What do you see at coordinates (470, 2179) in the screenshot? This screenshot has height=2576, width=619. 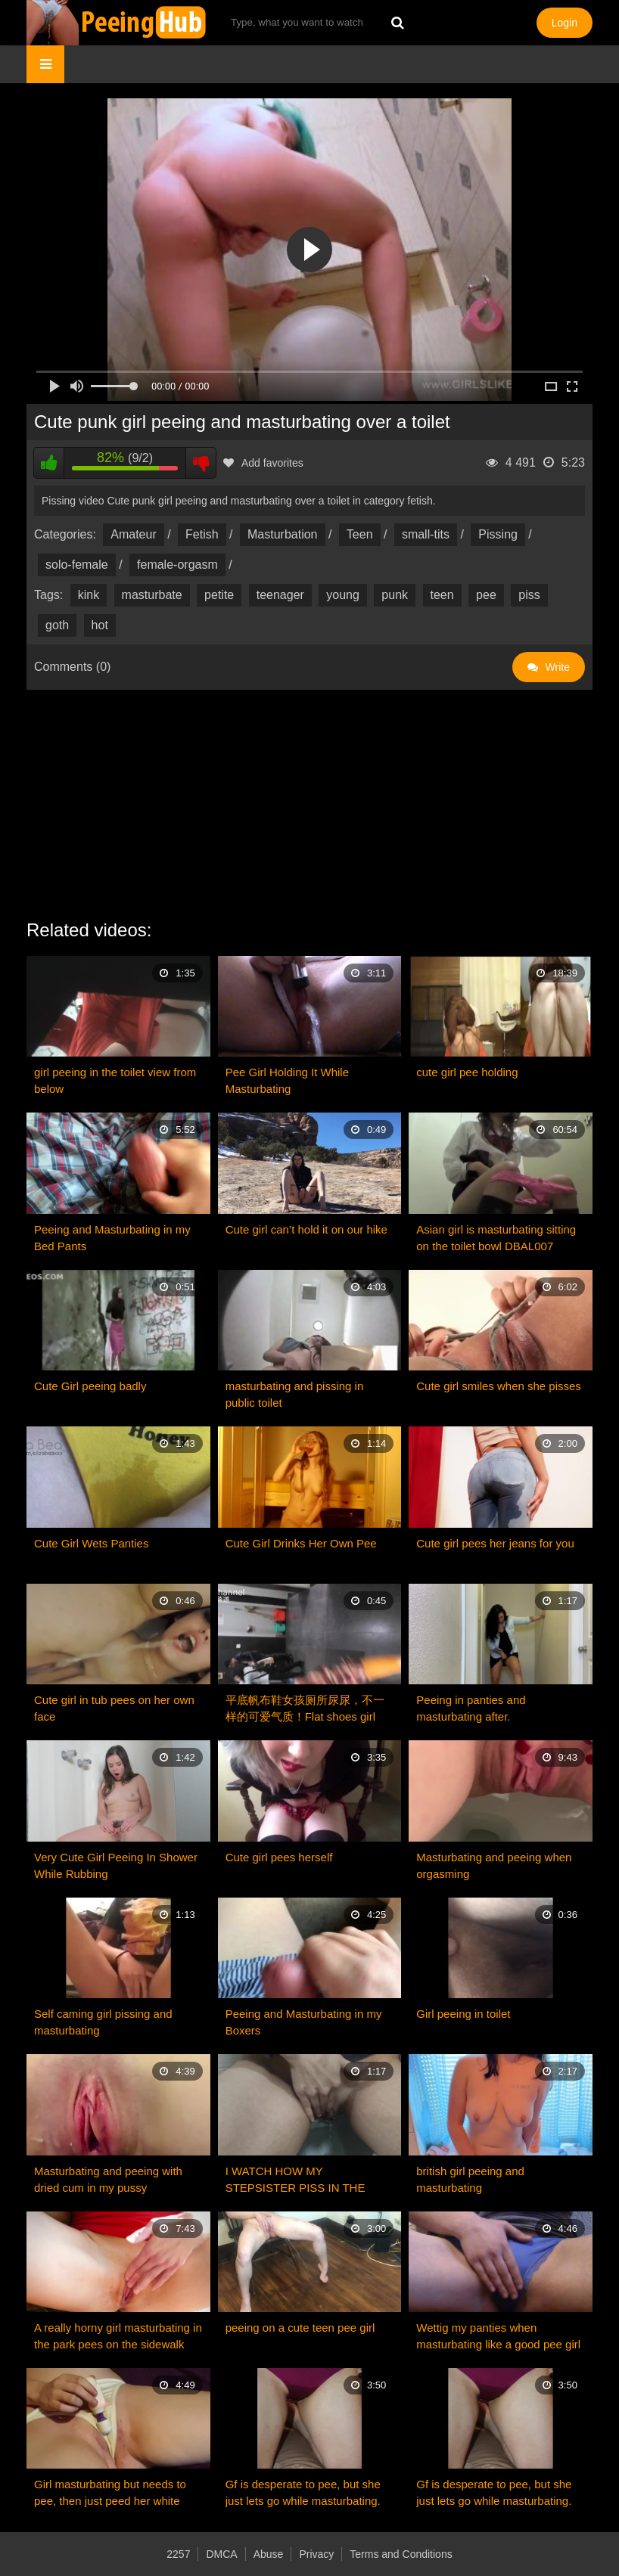 I see `british girl peeing and masturbating` at bounding box center [470, 2179].